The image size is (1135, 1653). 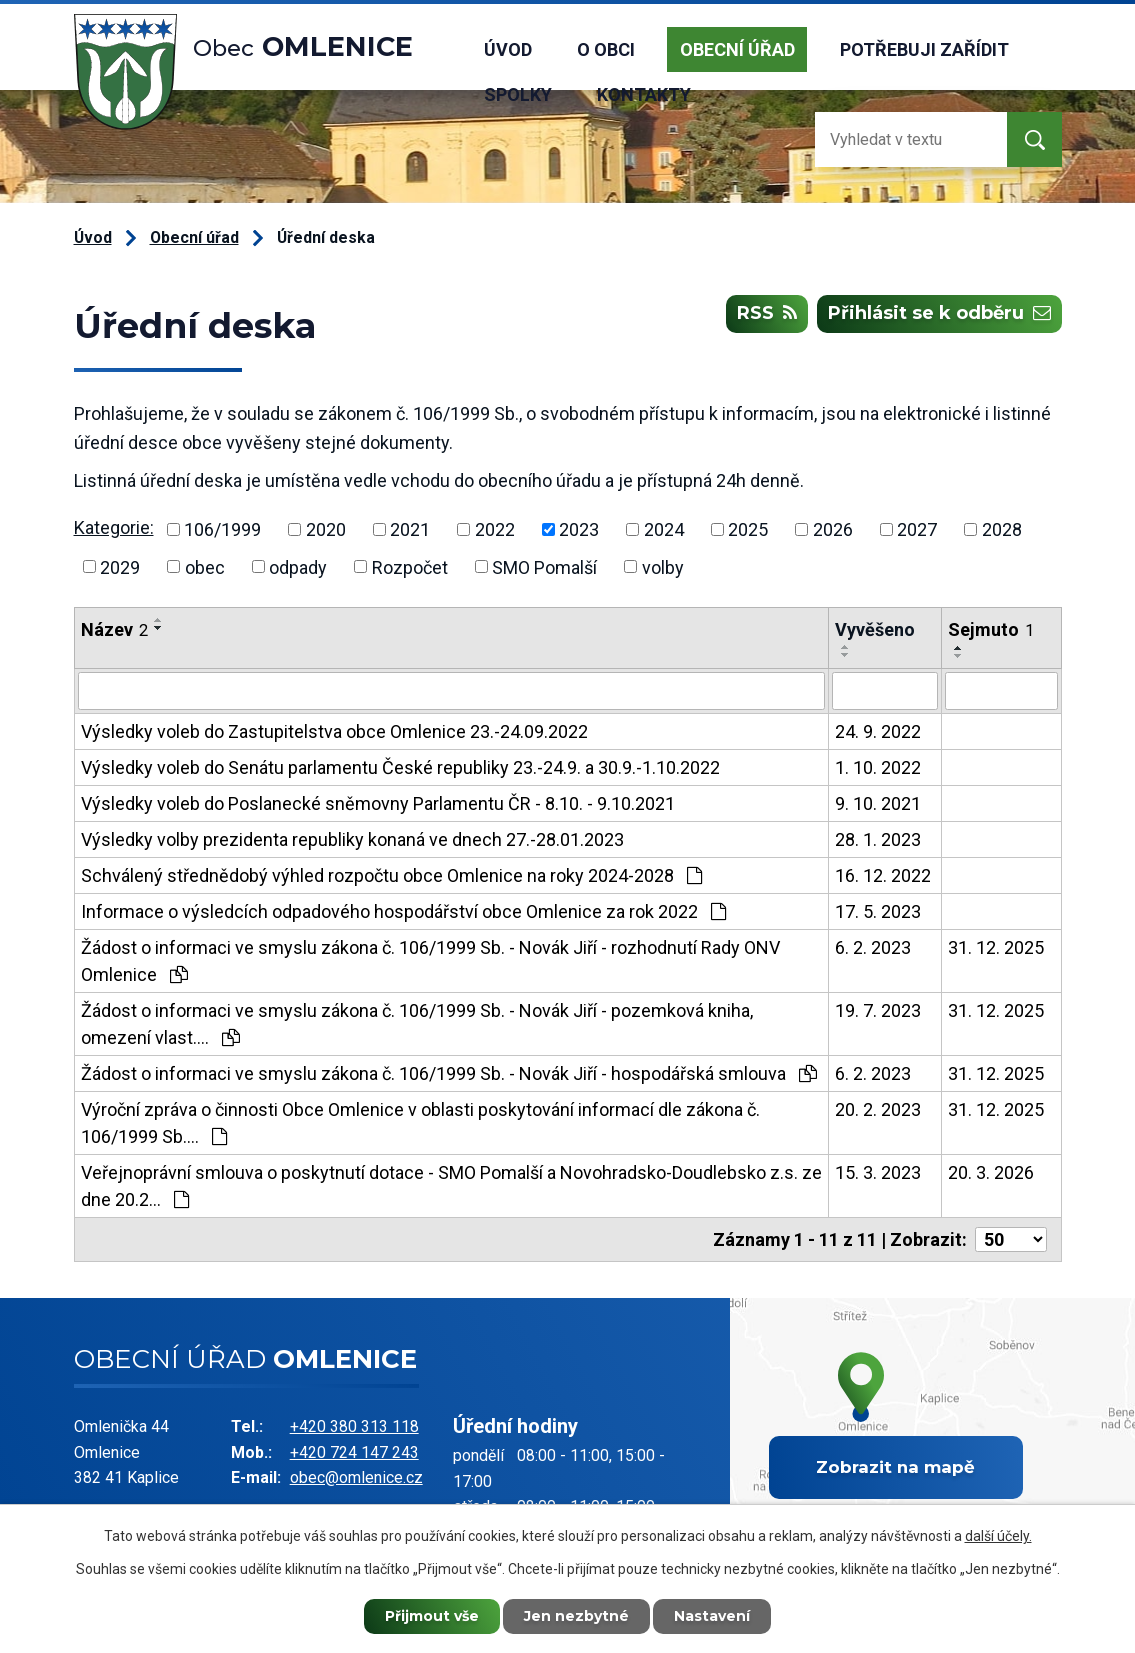 What do you see at coordinates (606, 49) in the screenshot?
I see `O obci` at bounding box center [606, 49].